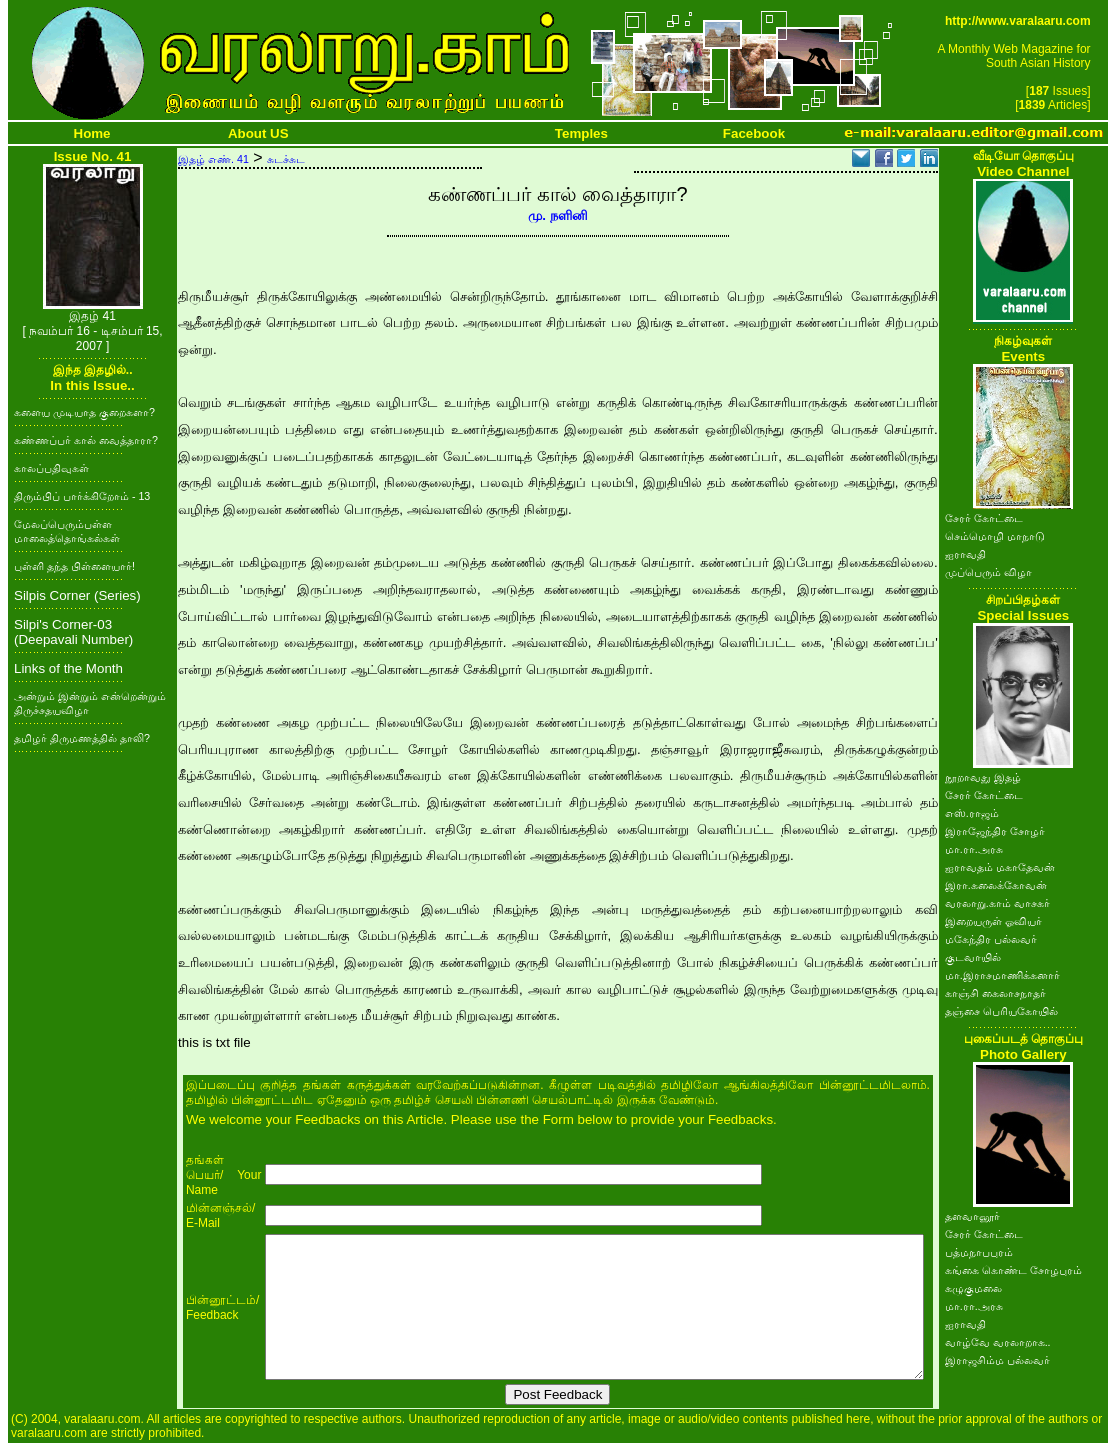 The width and height of the screenshot is (1108, 1443). Describe the element at coordinates (983, 777) in the screenshot. I see `நூறாவது இதழ்` at that location.